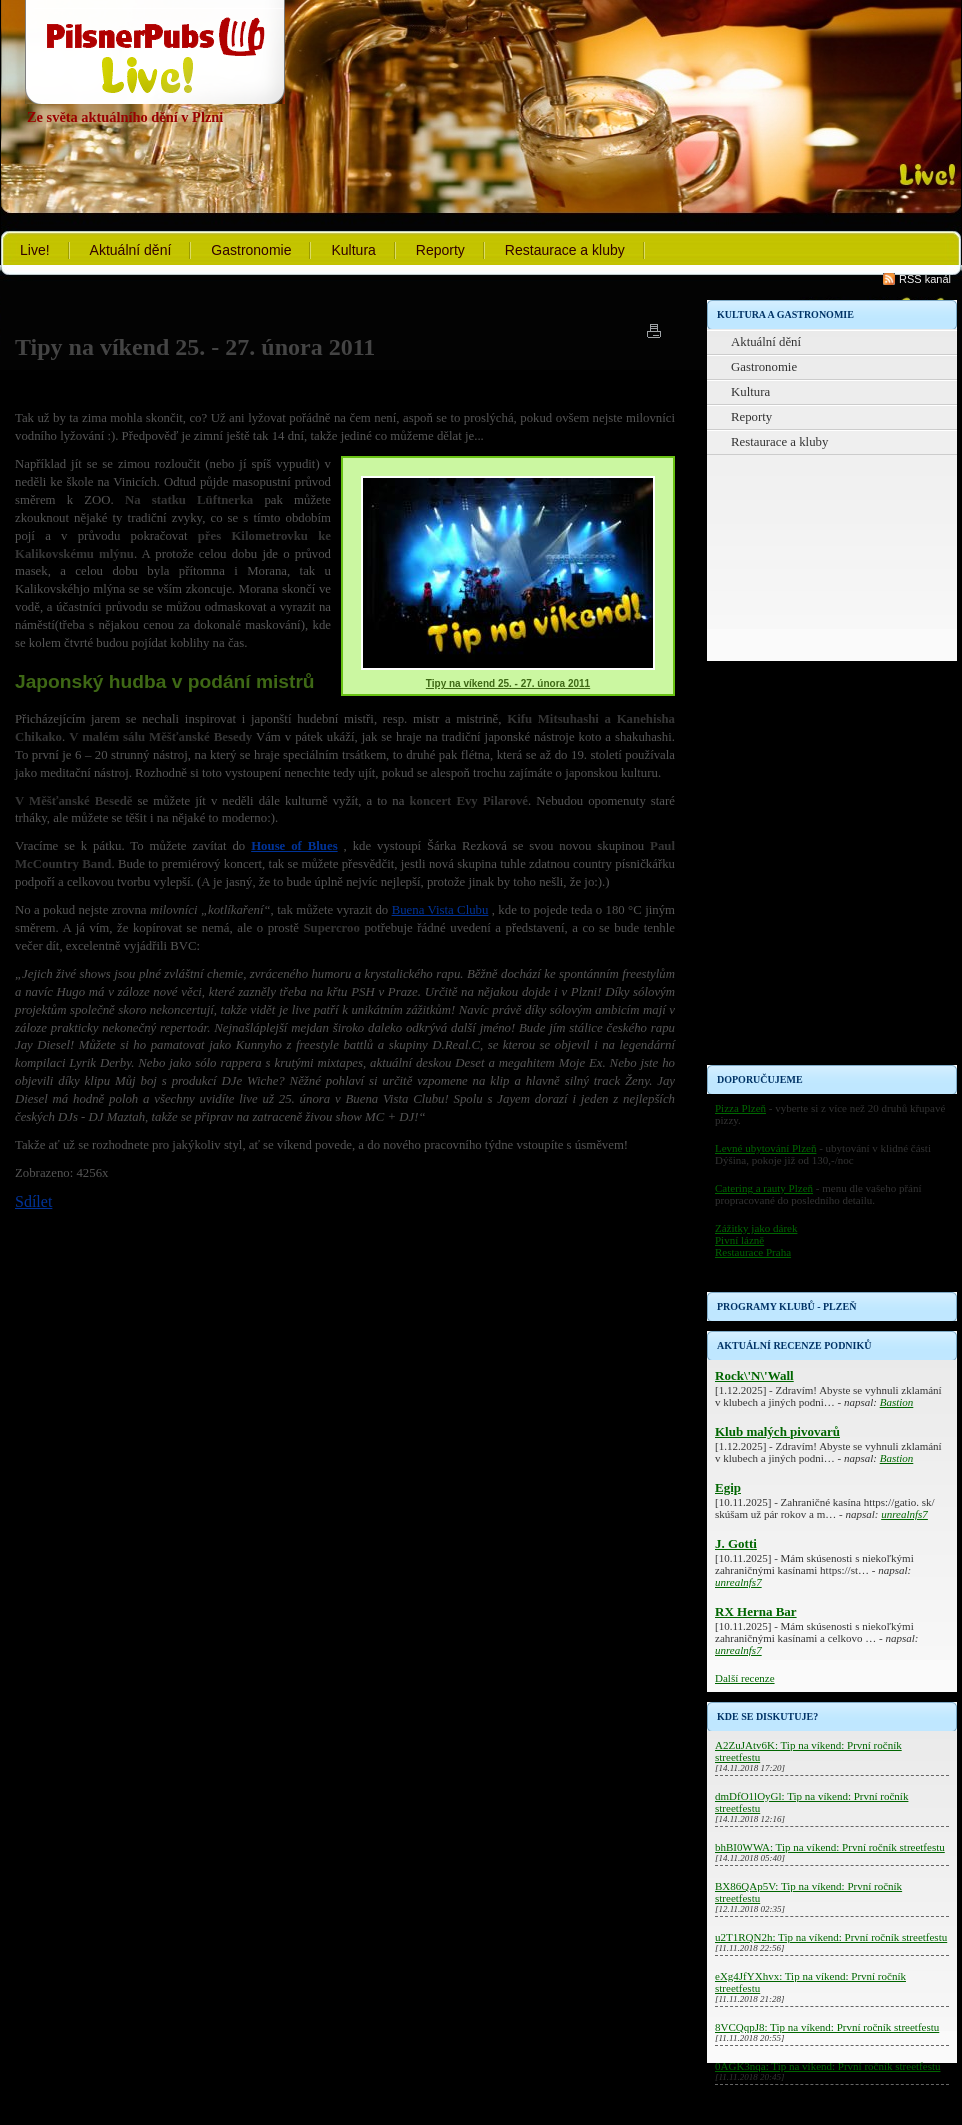  What do you see at coordinates (33, 1201) in the screenshot?
I see `Sdílet` at bounding box center [33, 1201].